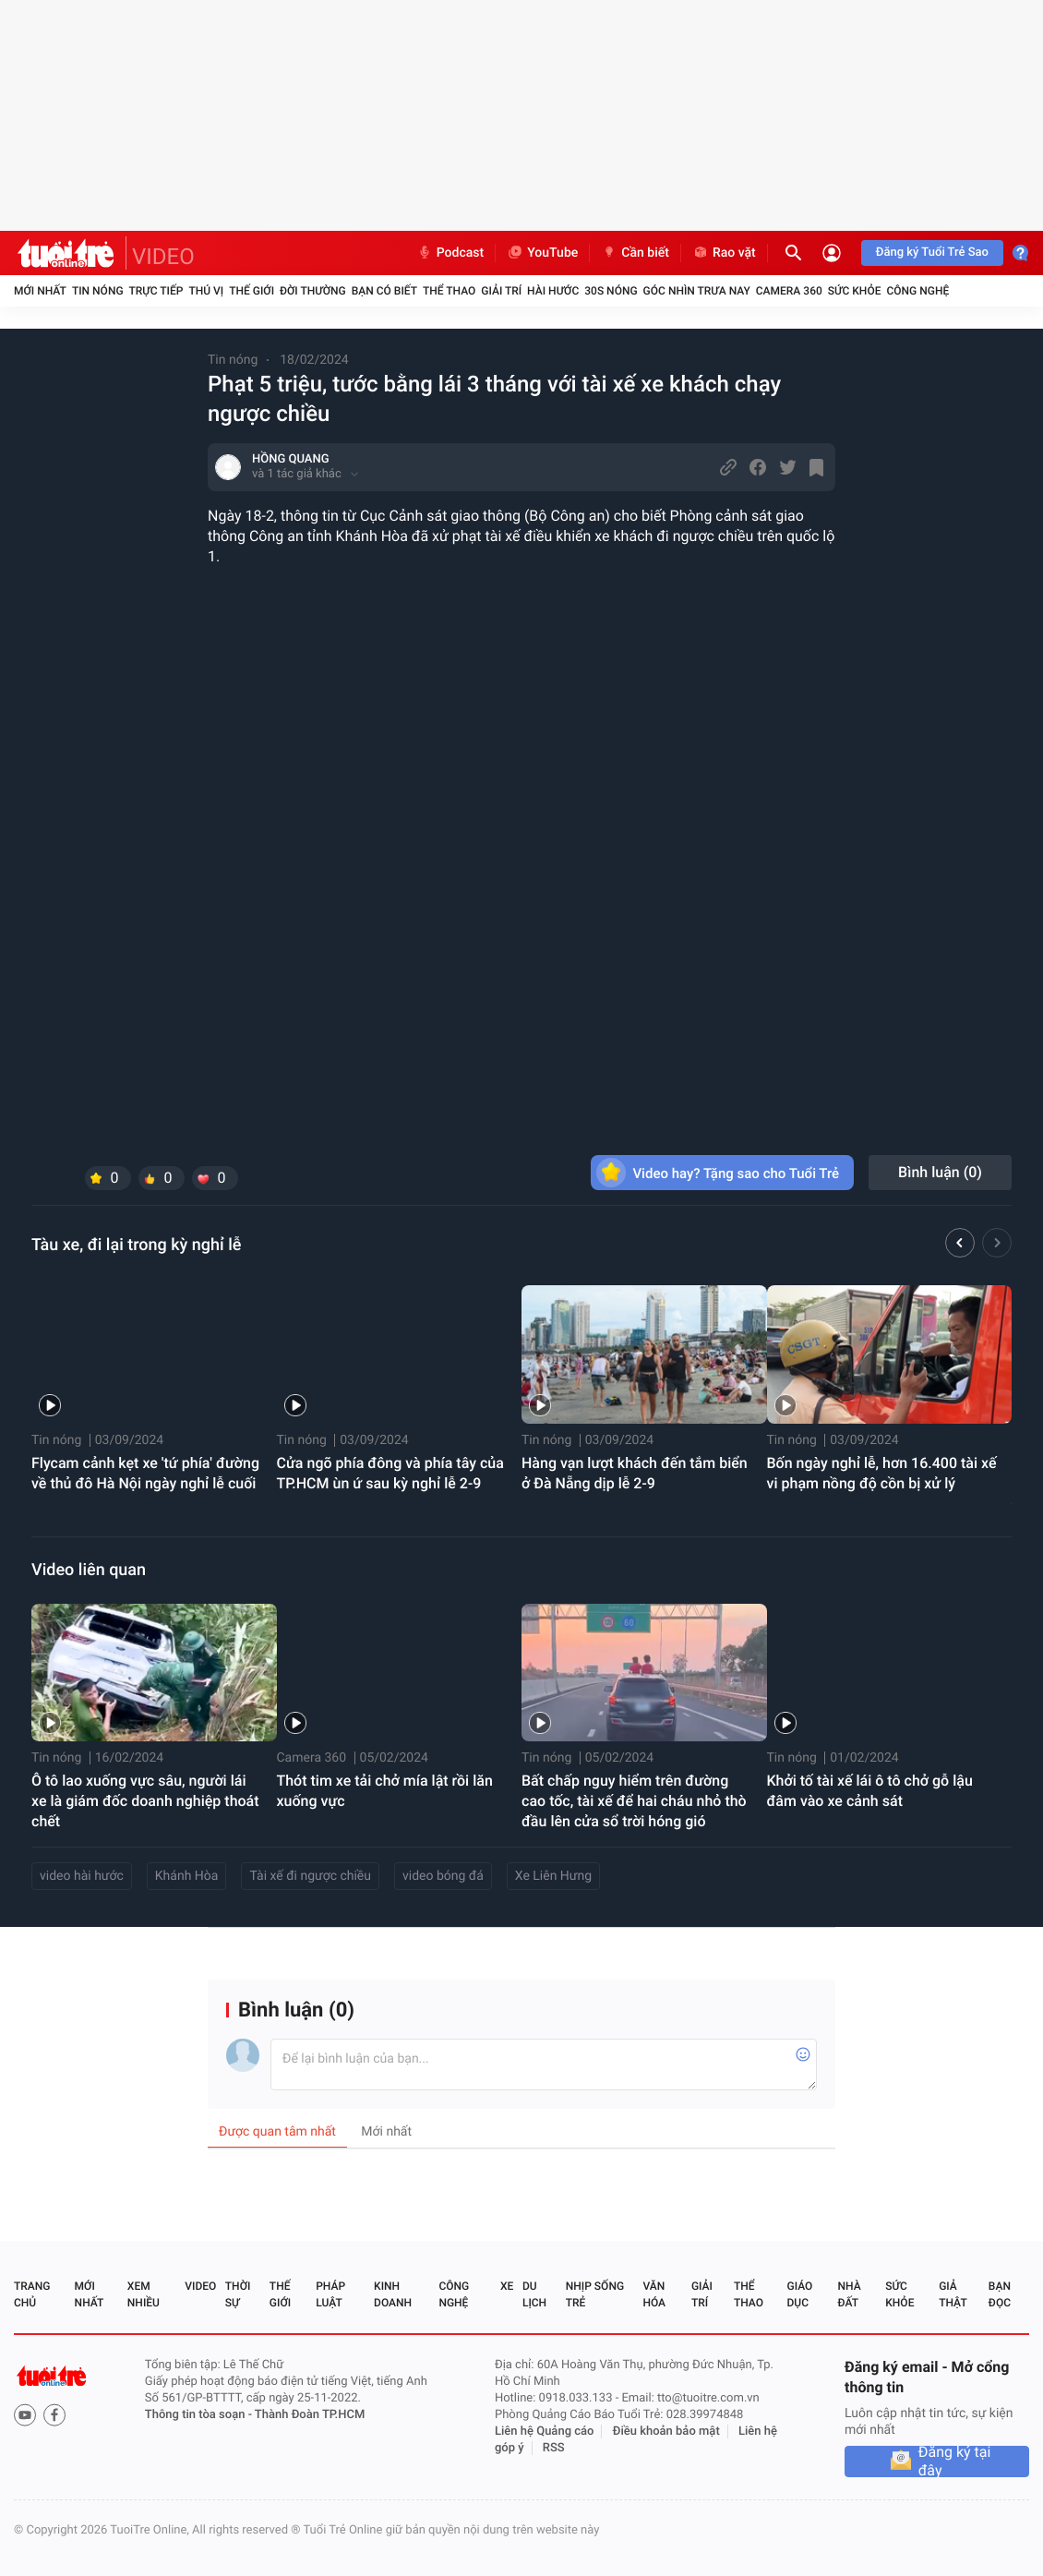 The width and height of the screenshot is (1043, 2576). What do you see at coordinates (553, 1876) in the screenshot?
I see `Xe Liên Hưng` at bounding box center [553, 1876].